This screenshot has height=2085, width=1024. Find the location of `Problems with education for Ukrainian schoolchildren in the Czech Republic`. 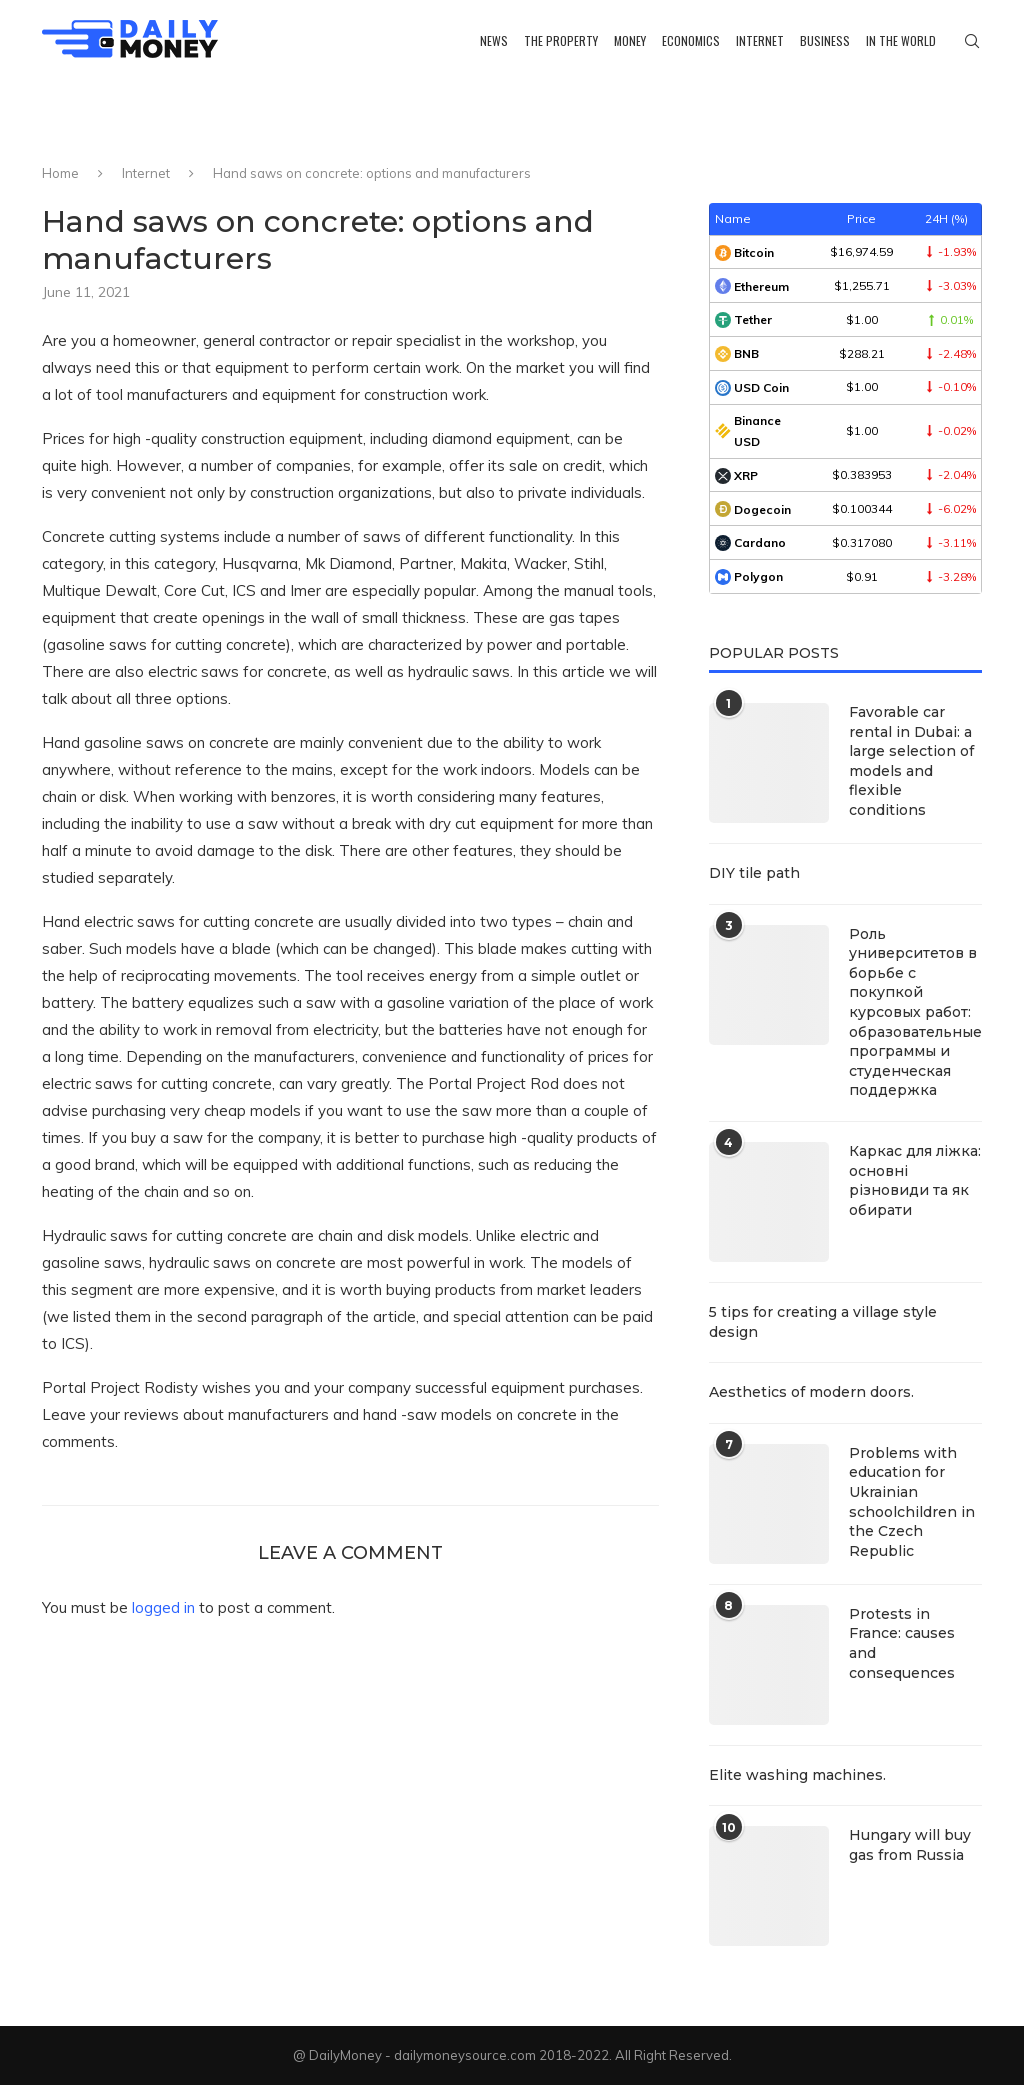

Problems with education for Ukrainian schoolchildren in the Czech Republic is located at coordinates (912, 1502).